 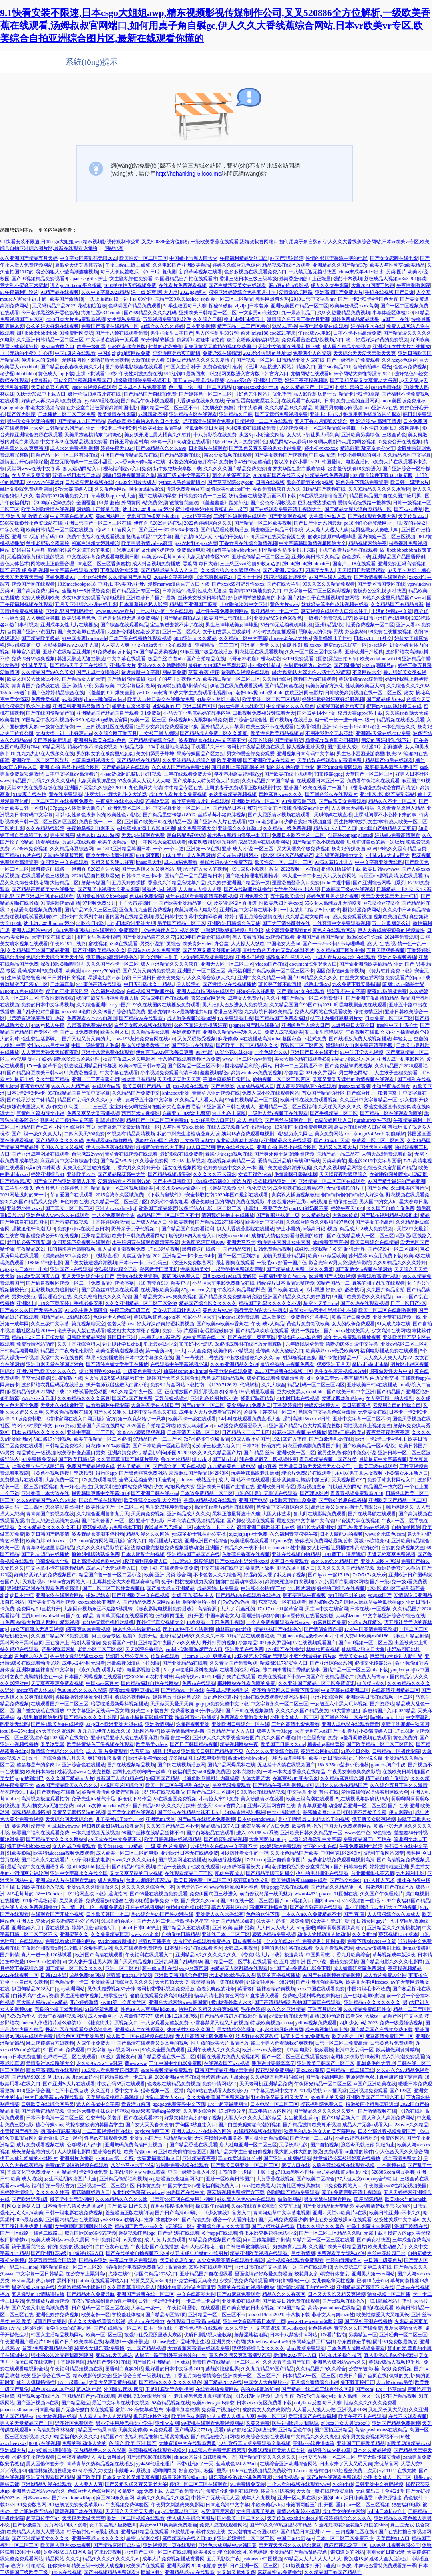 What do you see at coordinates (33, 468) in the screenshot?
I see `天堂网www在线中文字幕` at bounding box center [33, 468].